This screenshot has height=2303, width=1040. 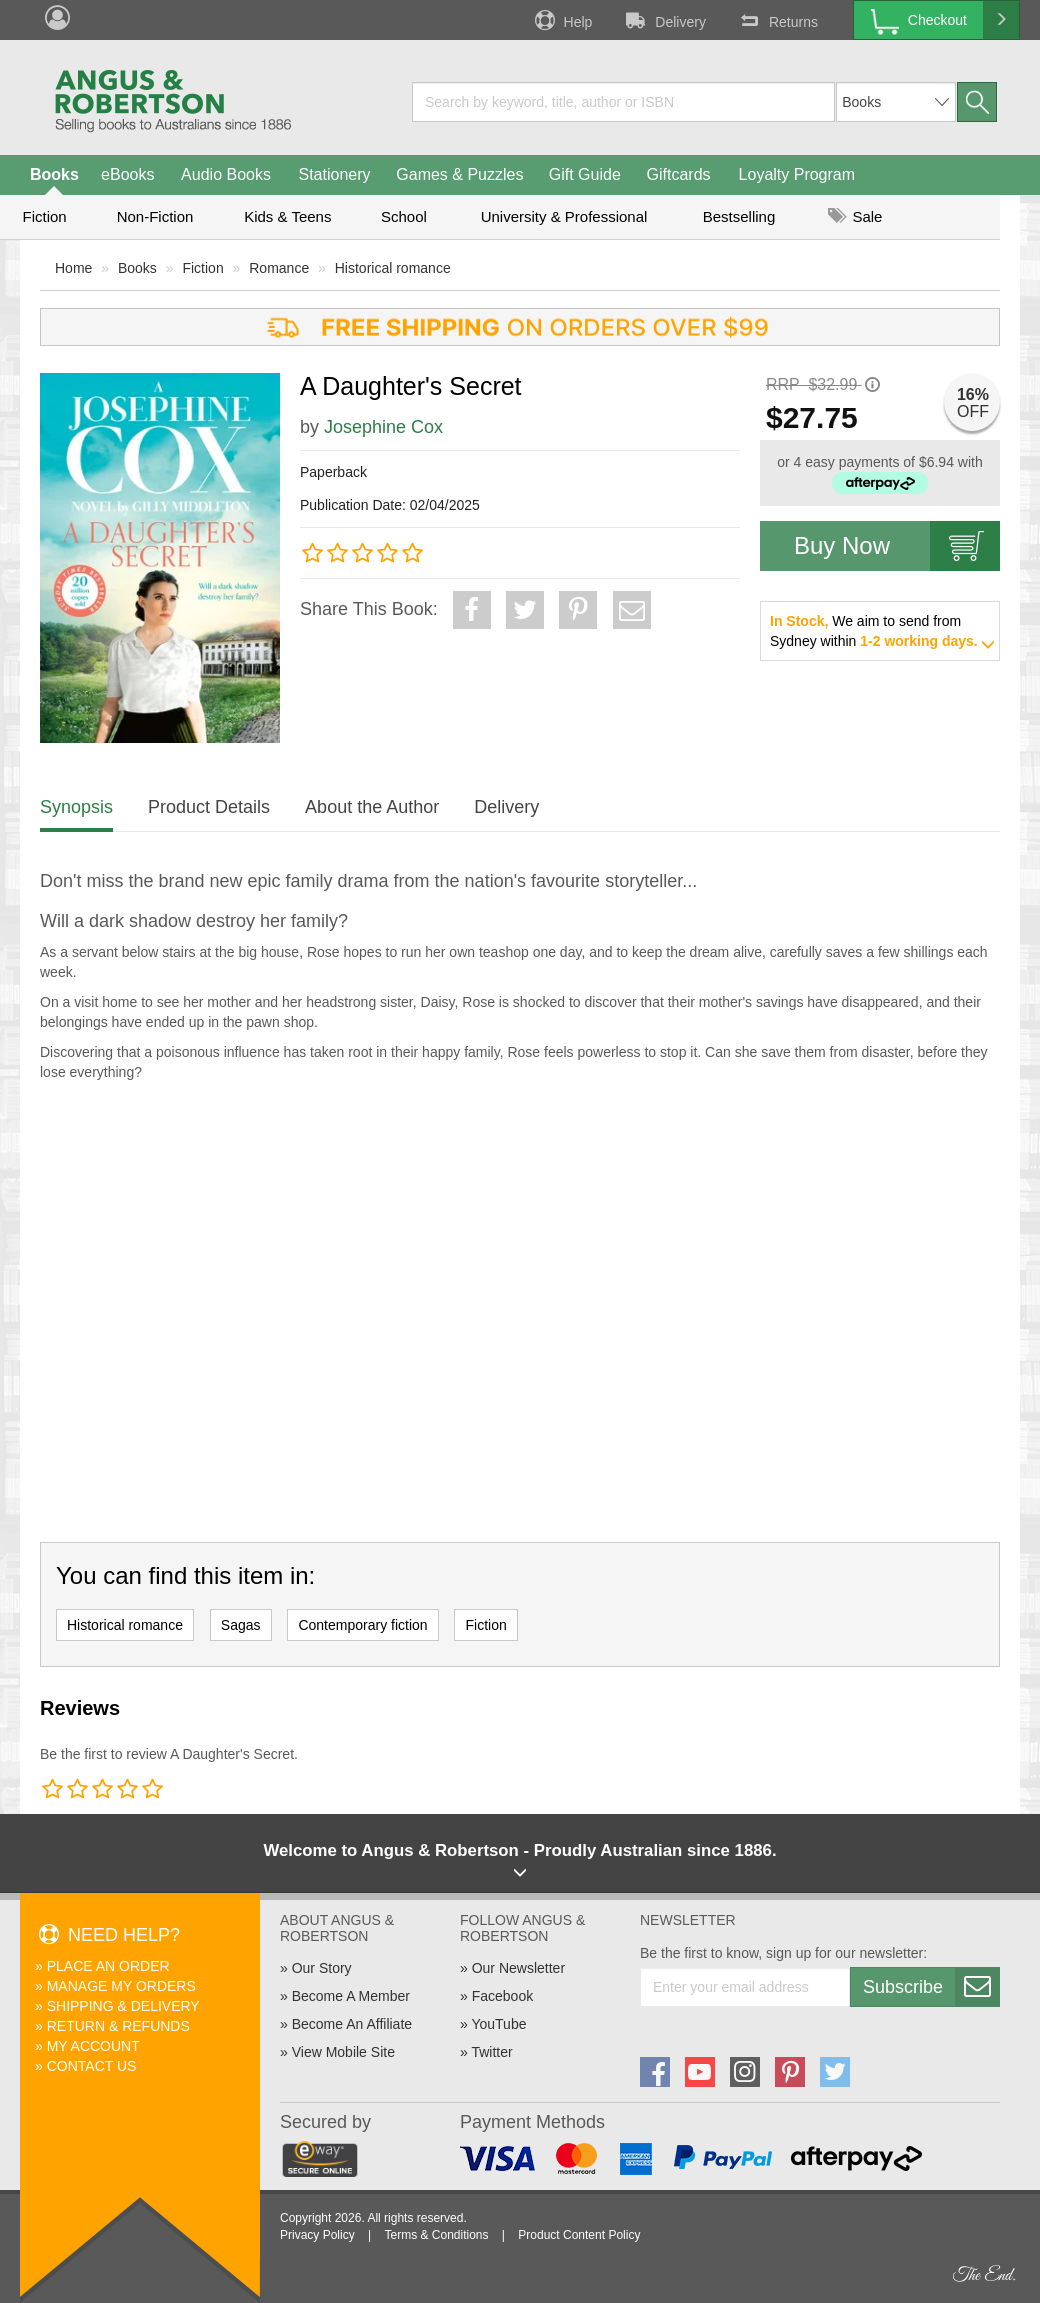 What do you see at coordinates (372, 807) in the screenshot?
I see `About the Author` at bounding box center [372, 807].